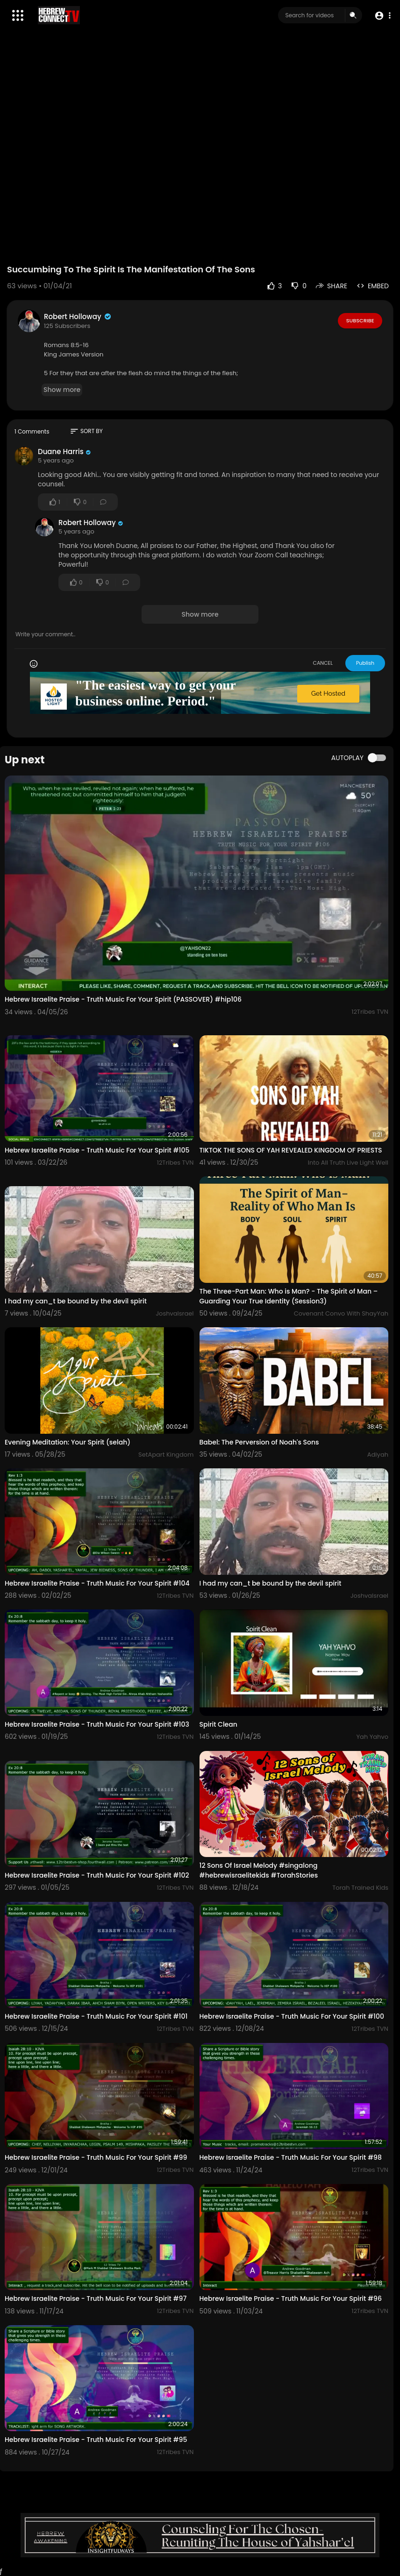  Describe the element at coordinates (123, 999) in the screenshot. I see `Hebrew Israelite Praise - Truth Music For Your Spirit (PASSOVER) #hip106` at that location.